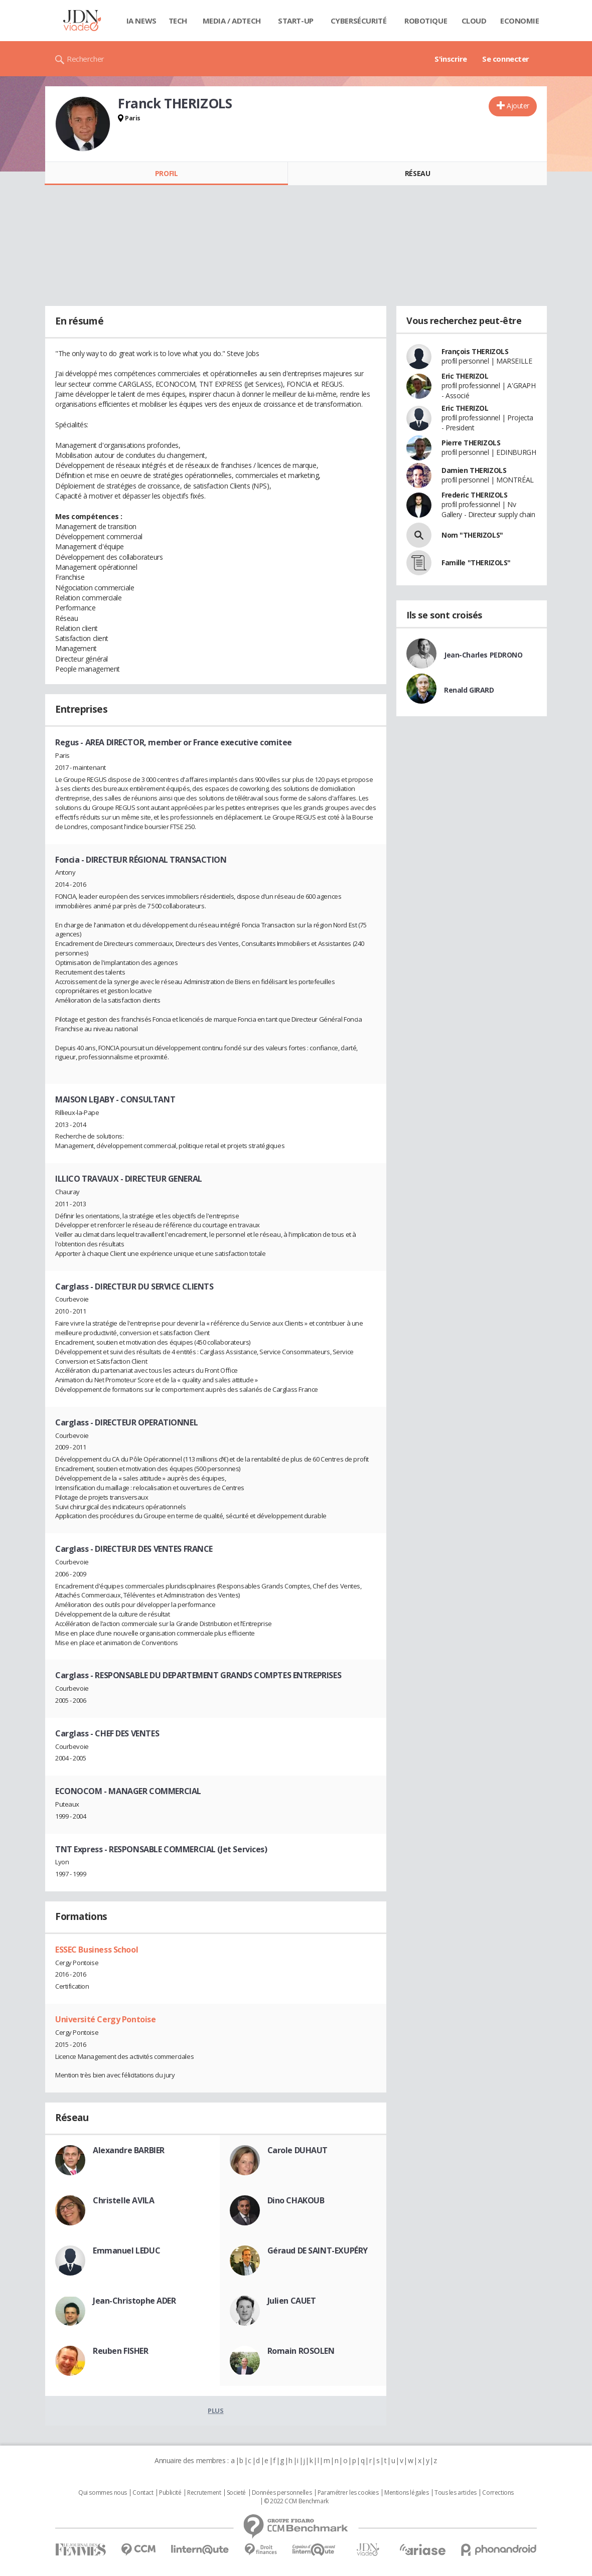 The image size is (592, 2576). I want to click on Géraud DE SAINT-EXUPÉRY, so click(317, 2250).